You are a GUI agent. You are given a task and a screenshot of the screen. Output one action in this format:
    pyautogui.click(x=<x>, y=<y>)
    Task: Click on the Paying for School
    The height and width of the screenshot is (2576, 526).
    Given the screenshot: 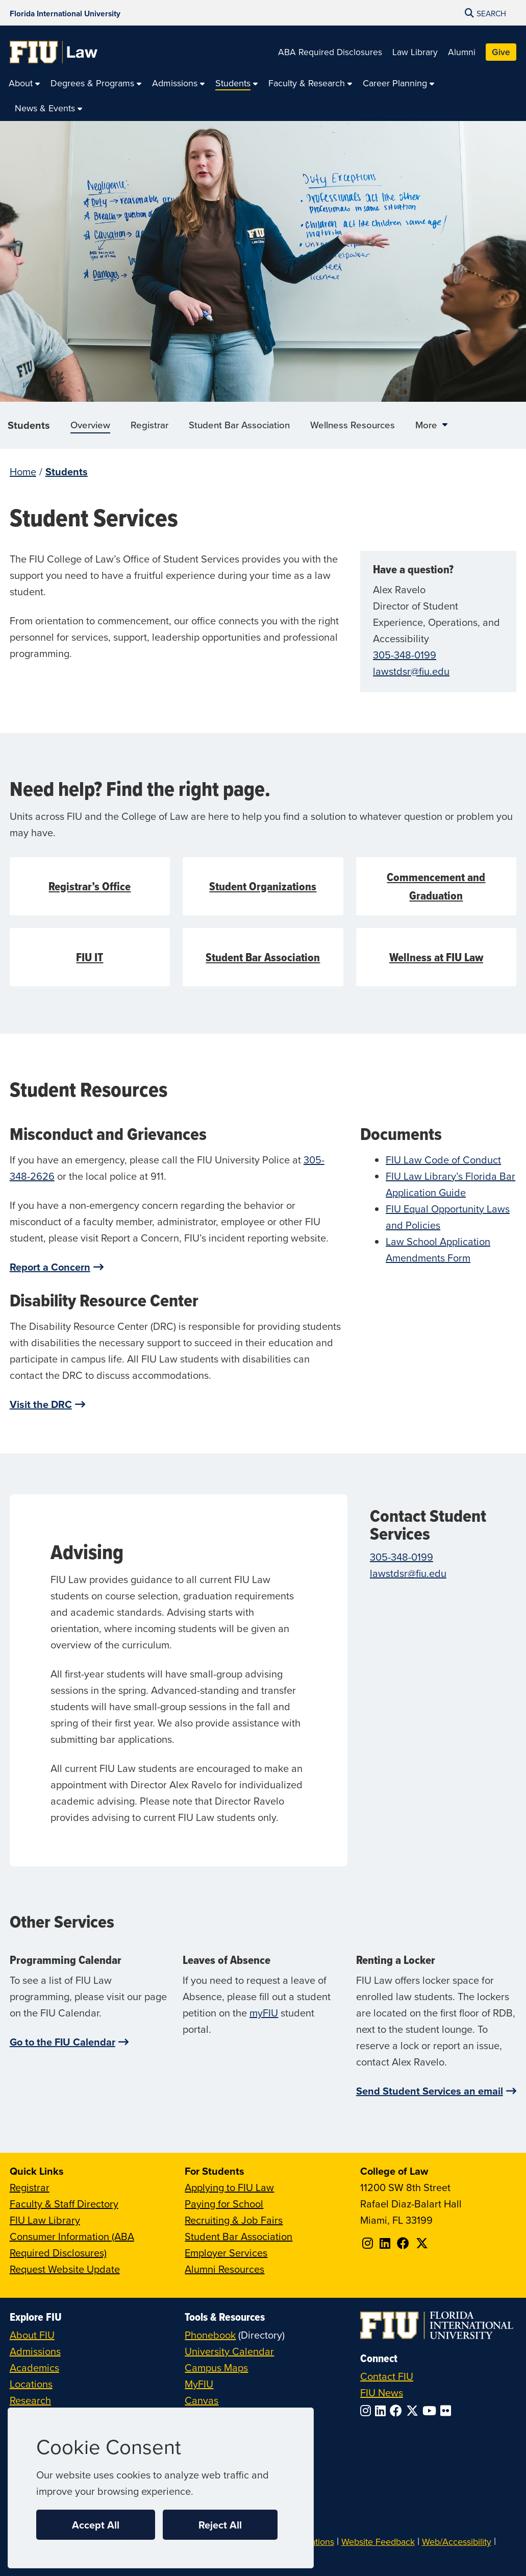 What is the action you would take?
    pyautogui.click(x=224, y=2203)
    